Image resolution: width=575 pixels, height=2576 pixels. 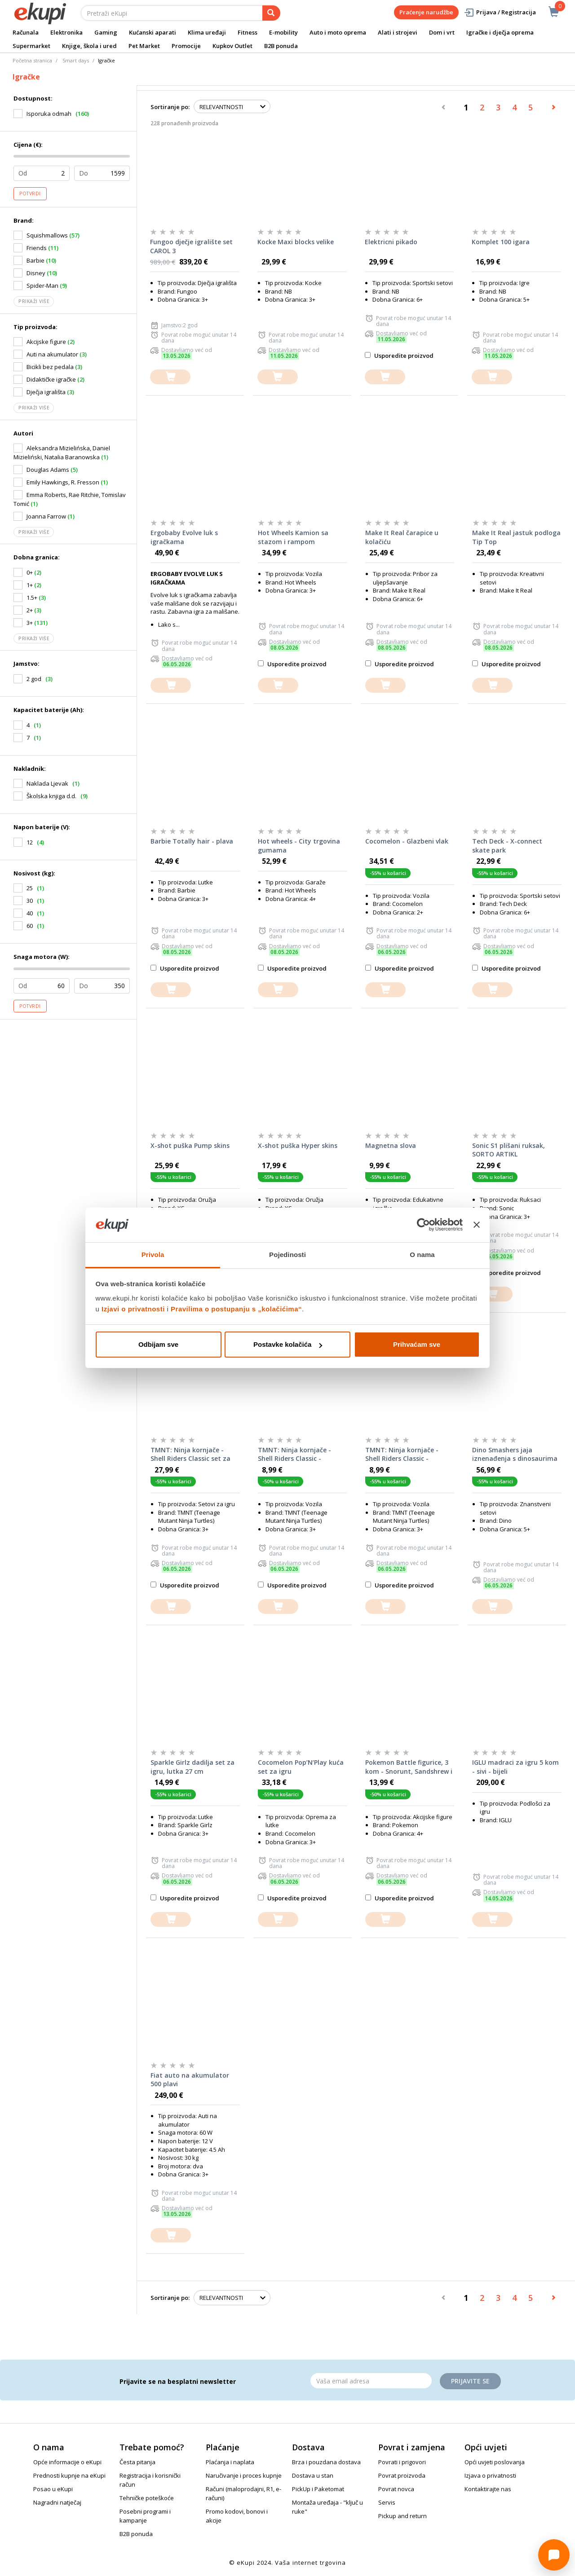 I want to click on Opće informacije o eKupi, so click(x=67, y=2462).